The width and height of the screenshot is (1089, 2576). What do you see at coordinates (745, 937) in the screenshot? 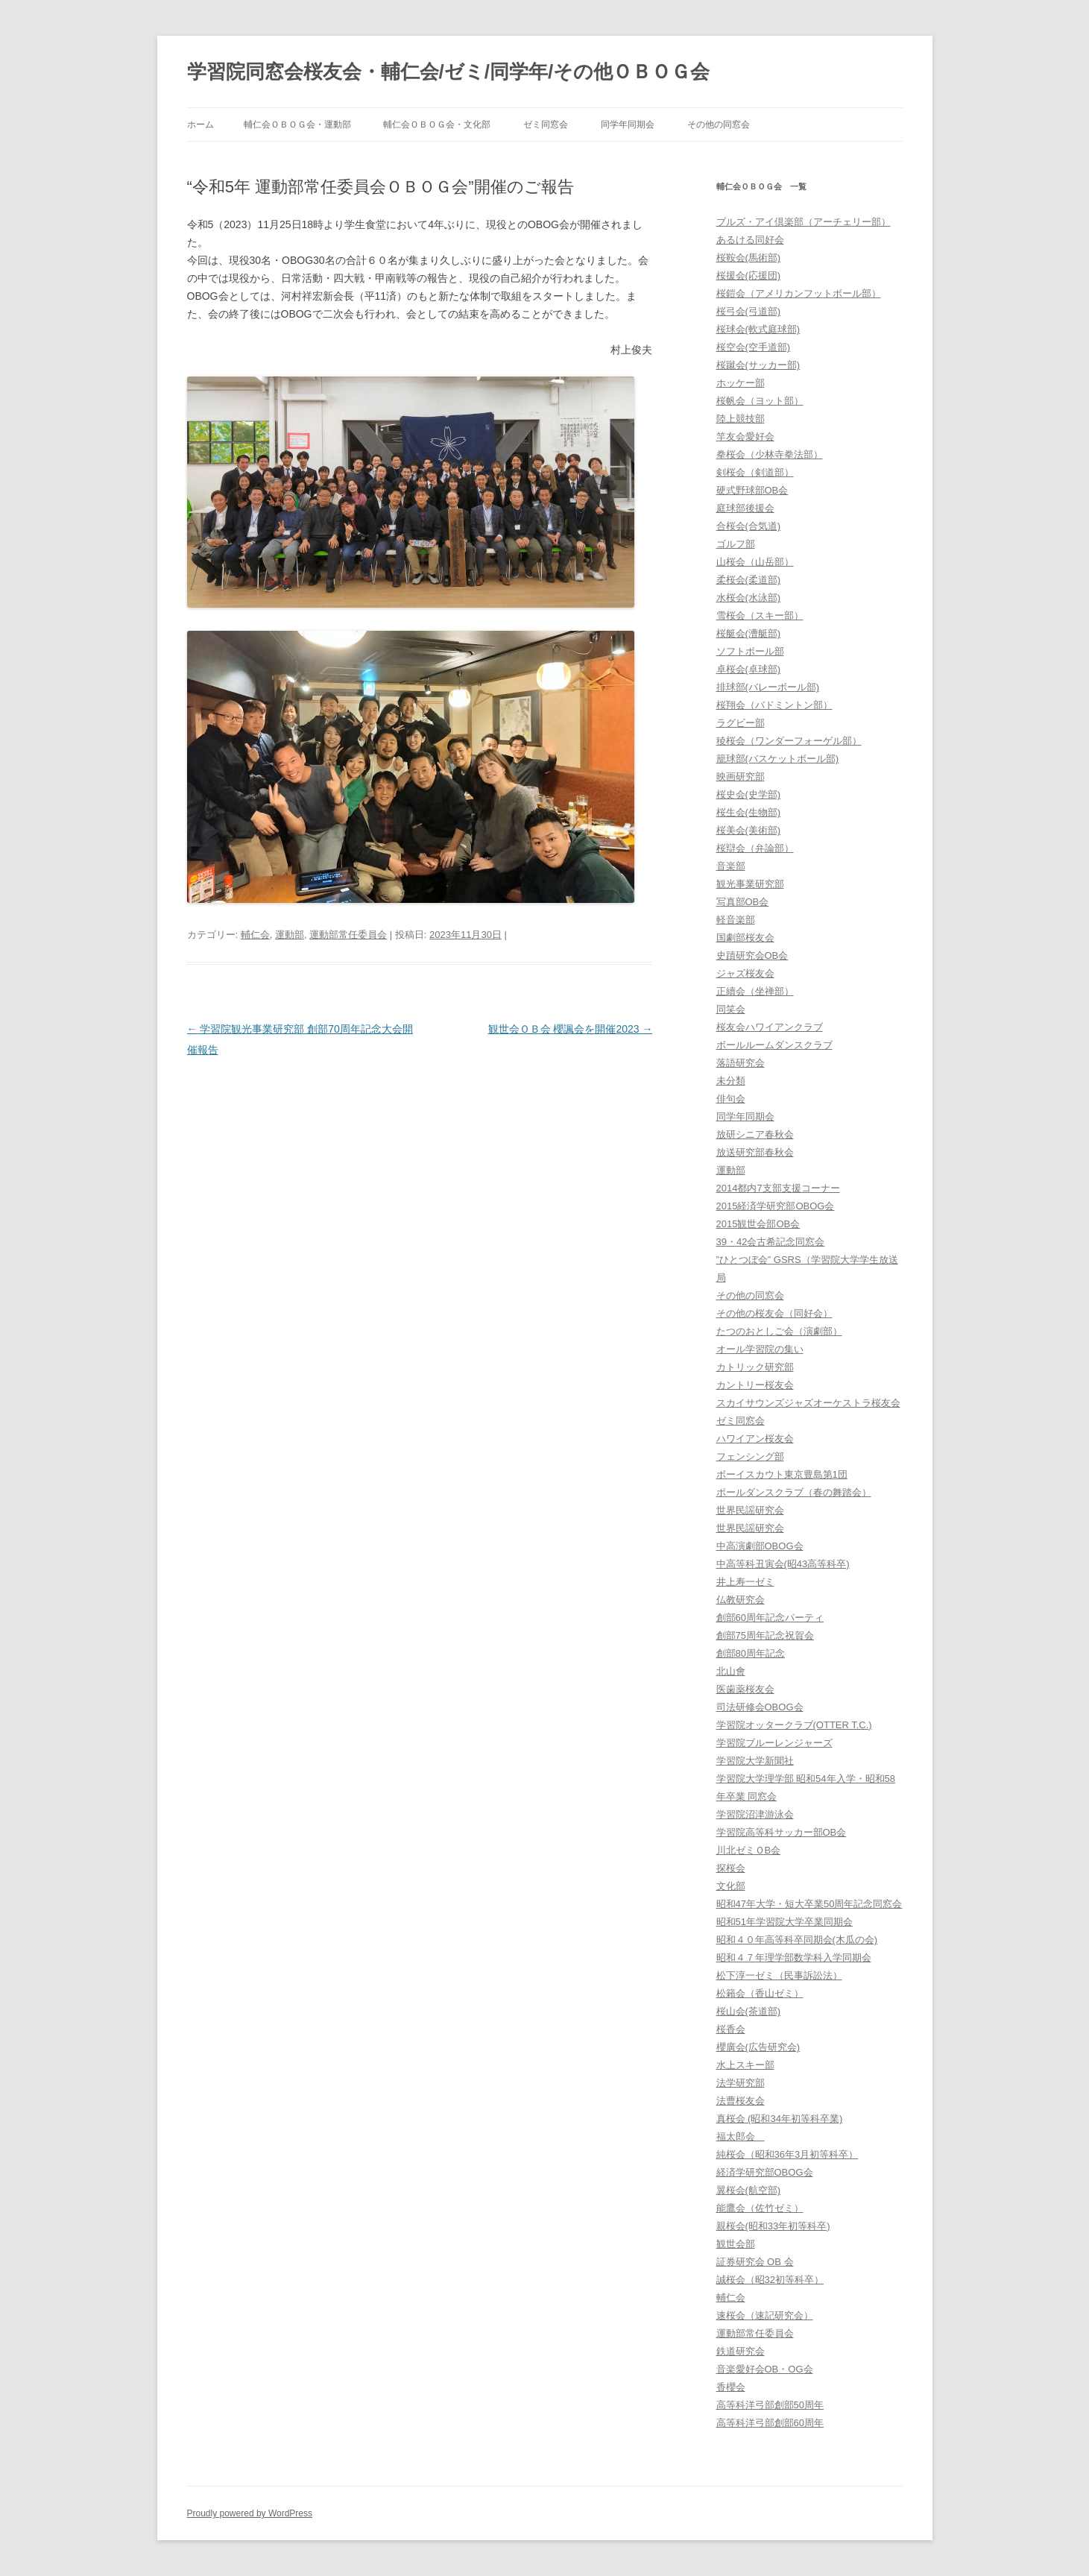
I see `国劇部桜友会` at bounding box center [745, 937].